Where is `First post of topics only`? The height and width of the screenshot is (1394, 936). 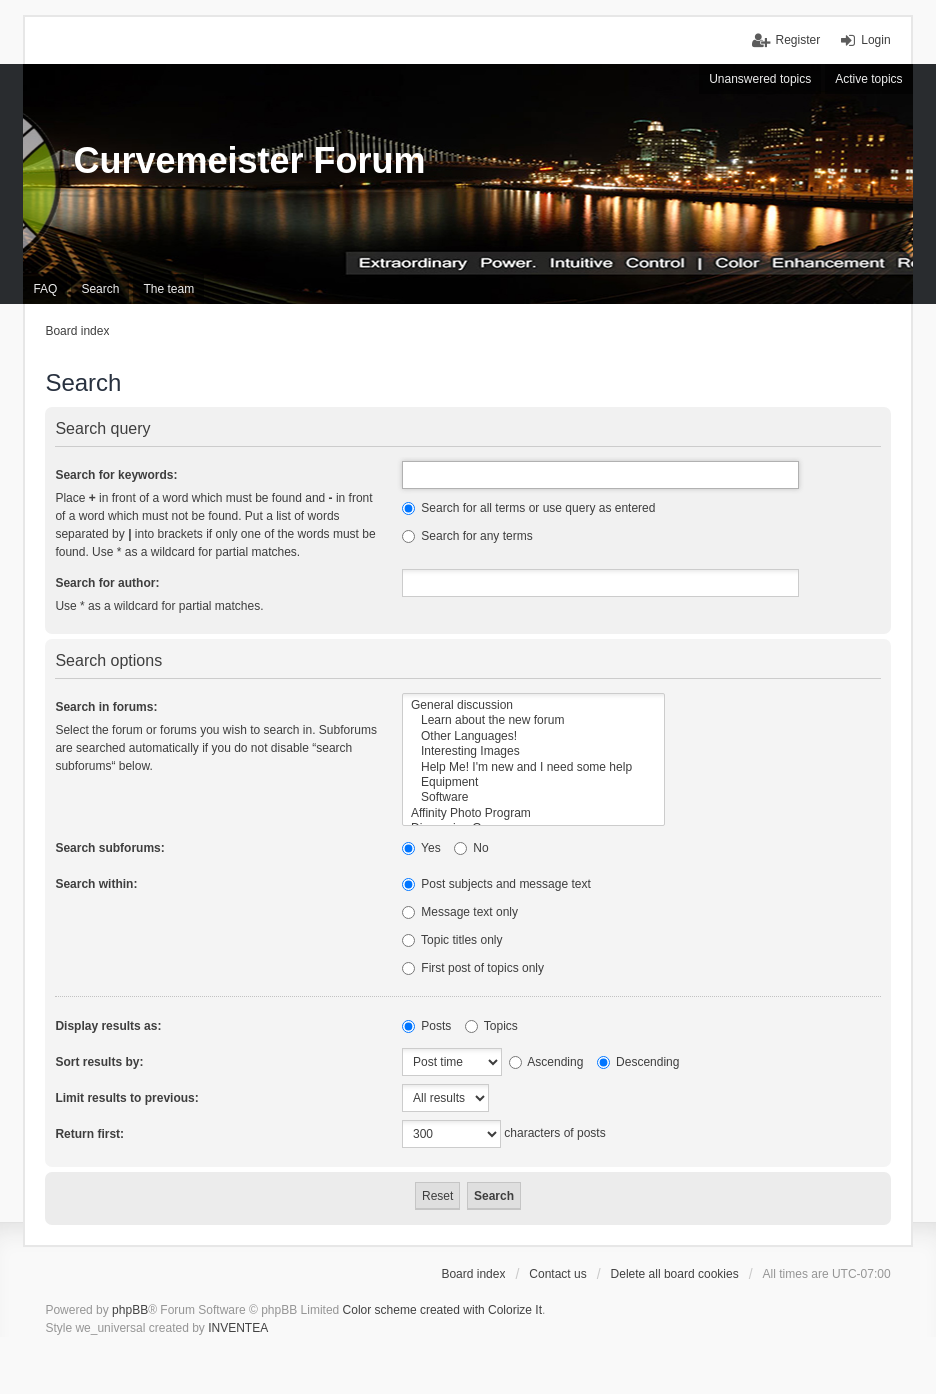 First post of topics only is located at coordinates (473, 968).